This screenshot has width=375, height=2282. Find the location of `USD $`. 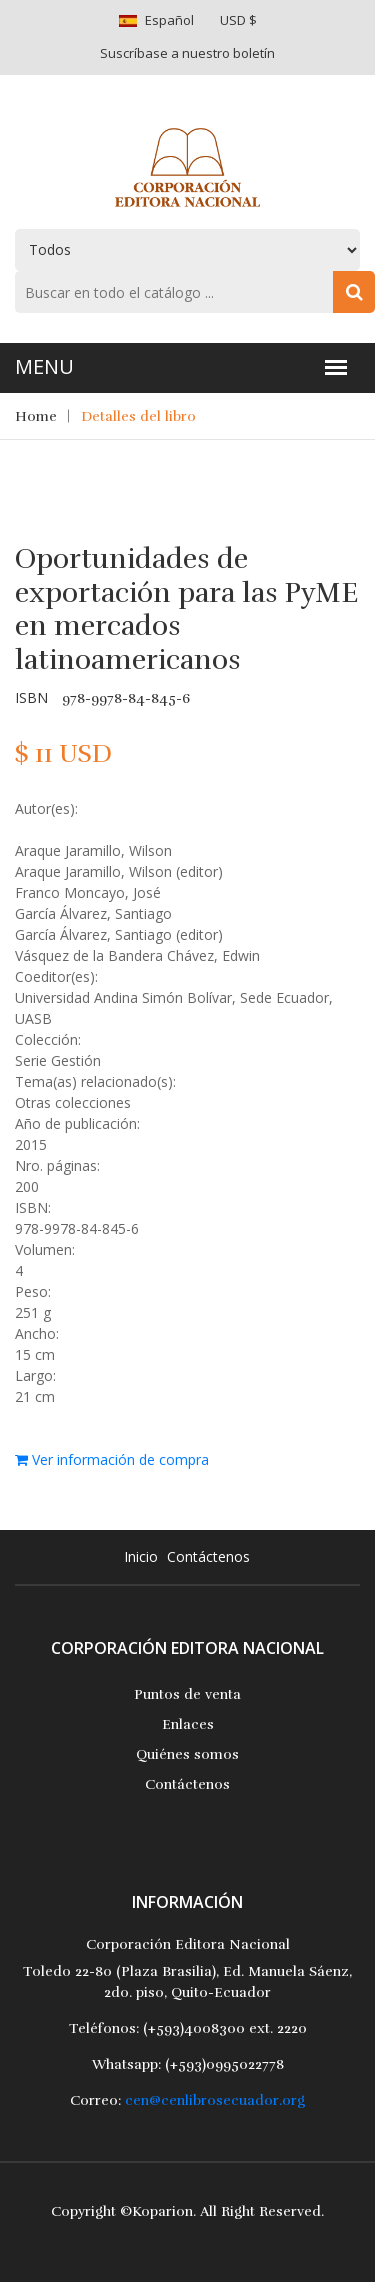

USD $ is located at coordinates (238, 20).